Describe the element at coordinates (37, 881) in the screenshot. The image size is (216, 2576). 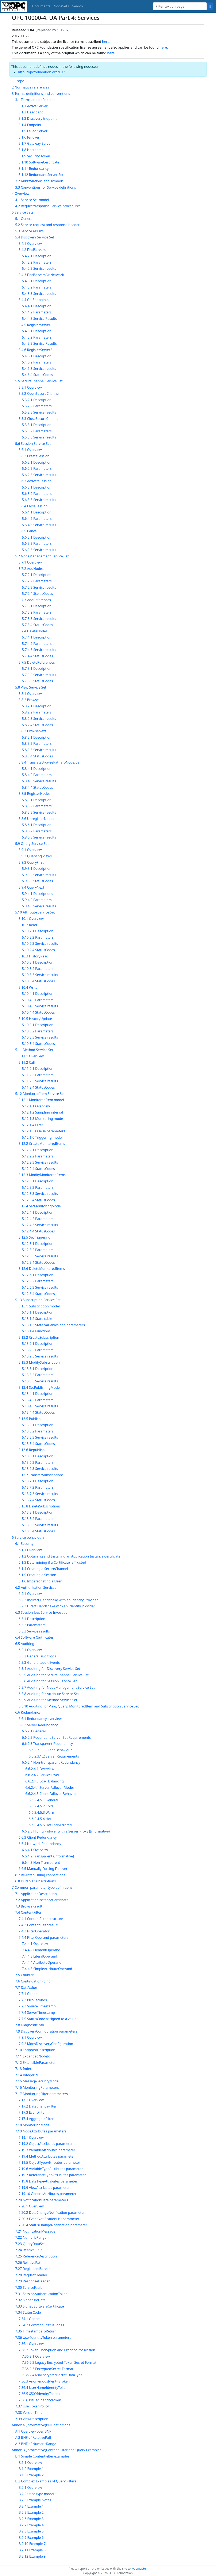
I see `5.9.3.3 StatusCodes` at that location.